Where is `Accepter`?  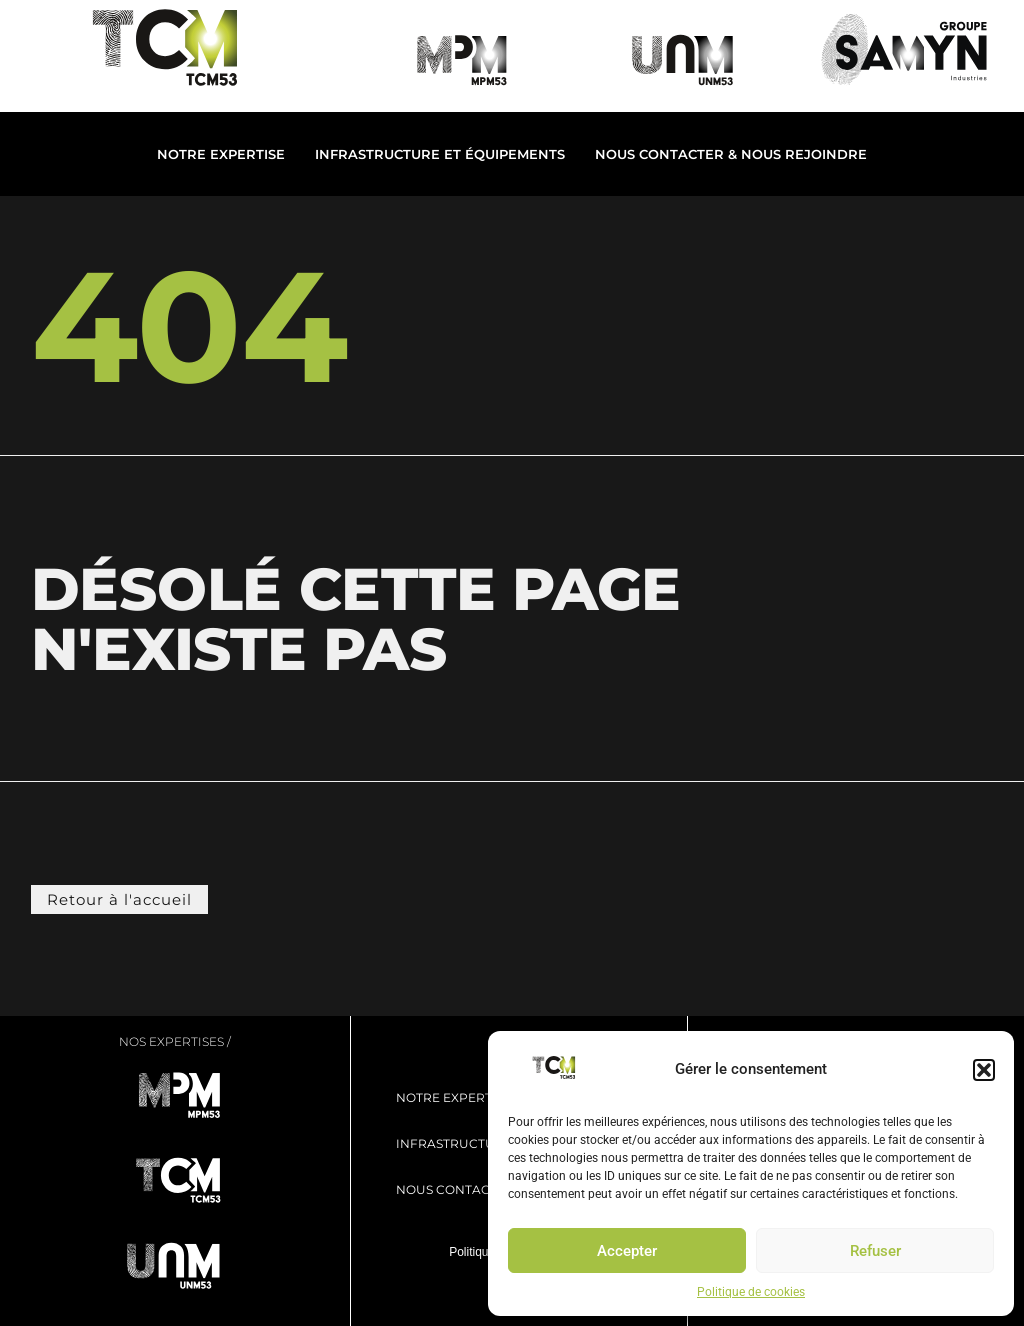 Accepter is located at coordinates (627, 1251).